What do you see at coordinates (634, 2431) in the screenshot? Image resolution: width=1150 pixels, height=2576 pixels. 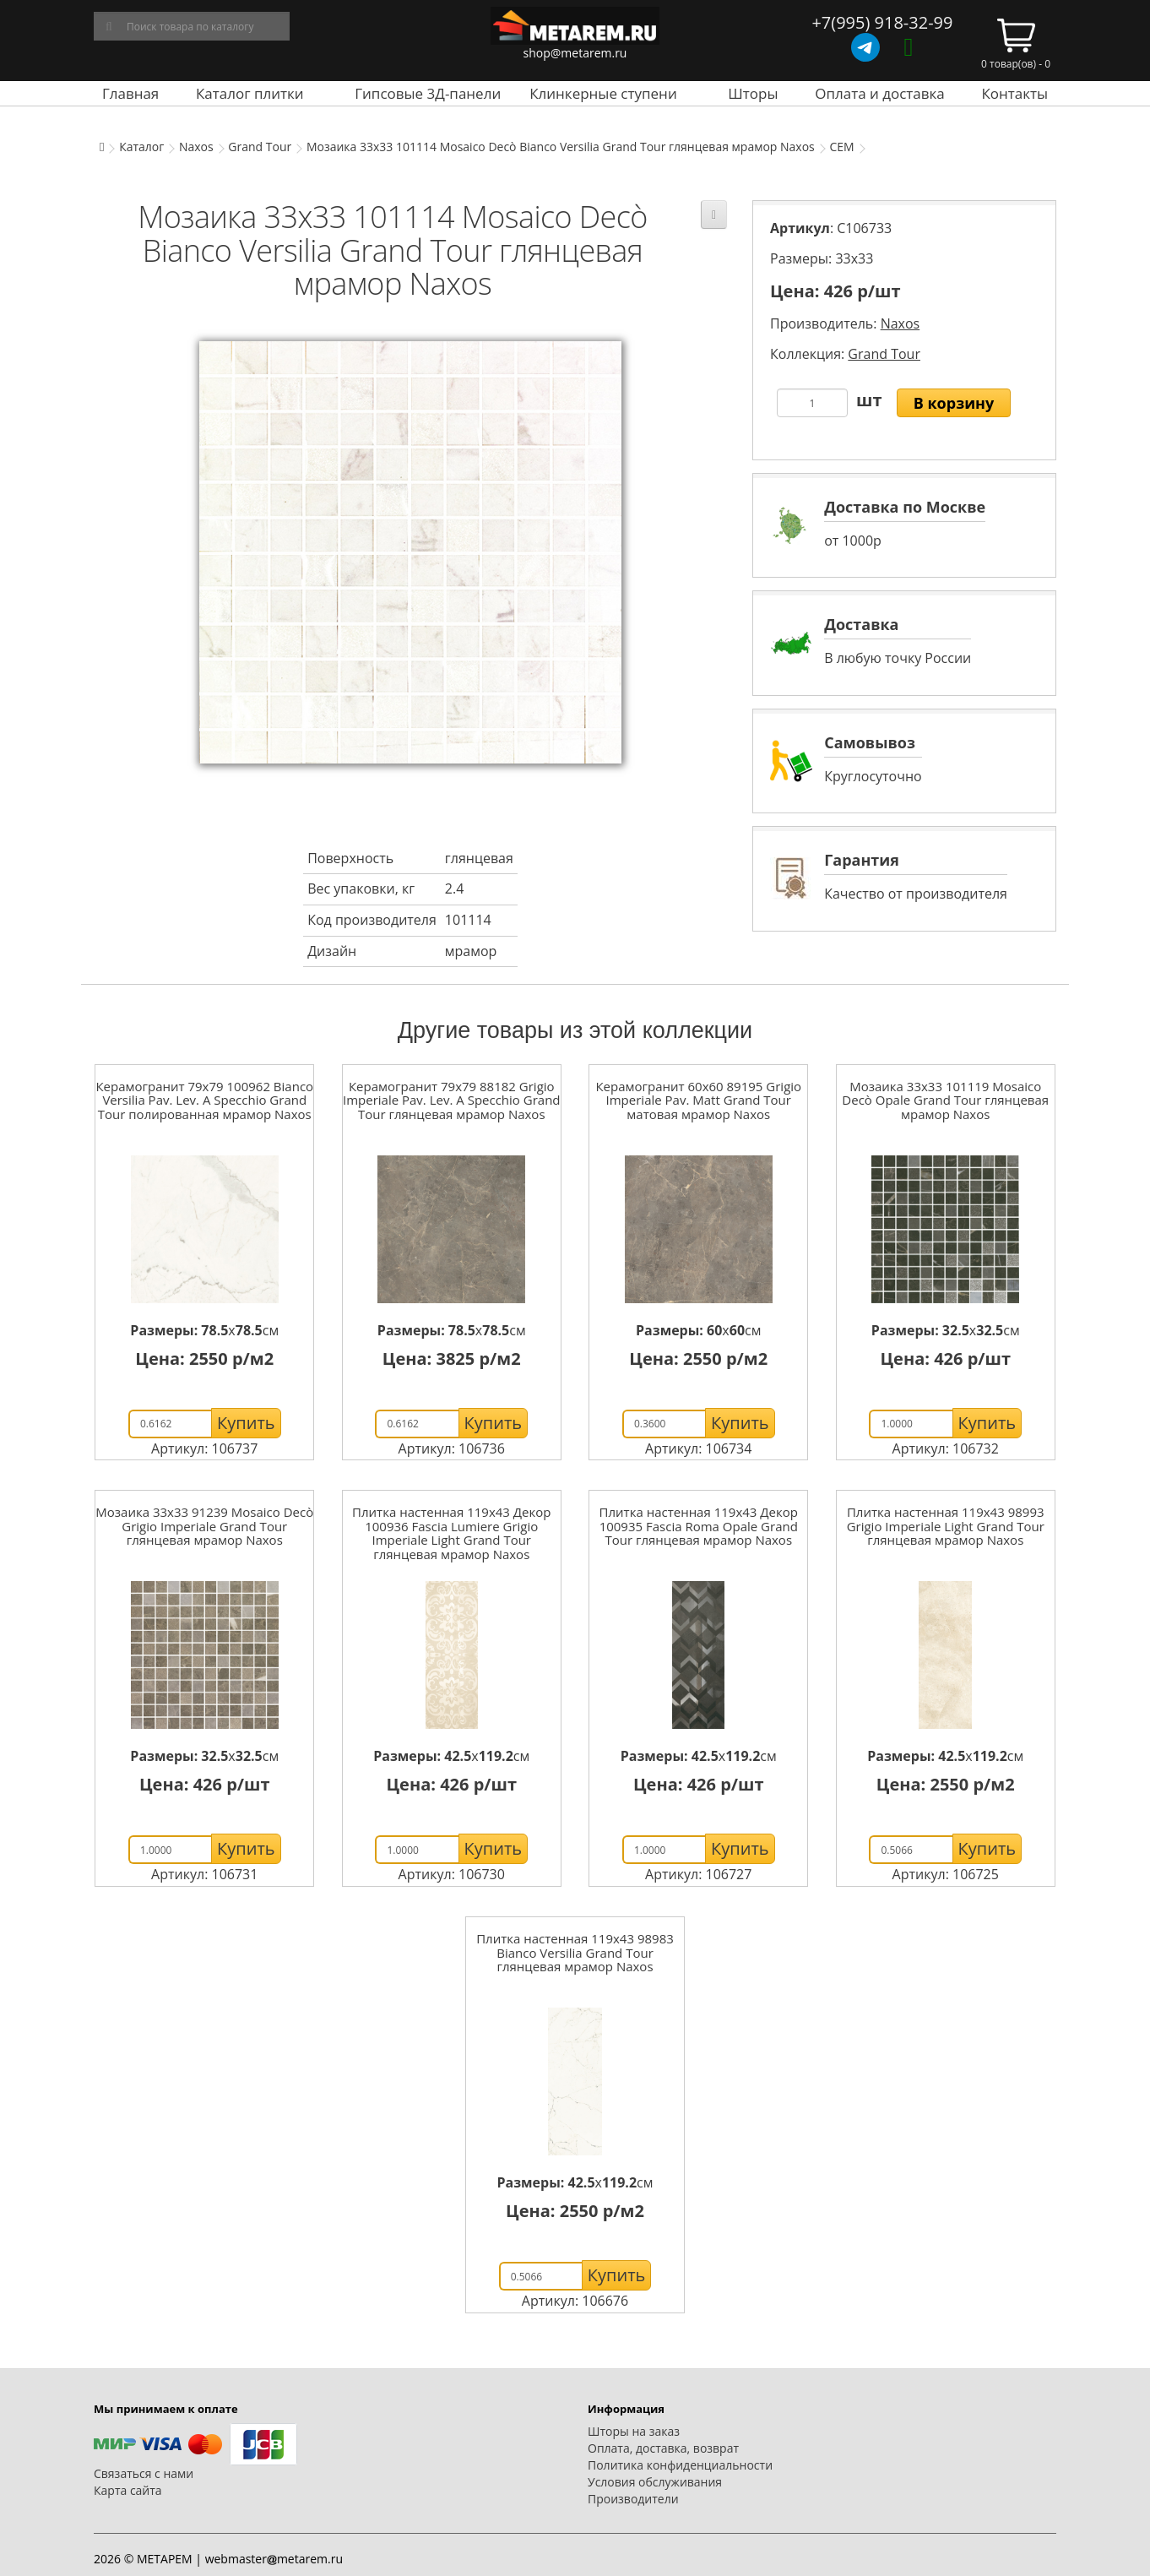 I see `Шторы на заказ` at bounding box center [634, 2431].